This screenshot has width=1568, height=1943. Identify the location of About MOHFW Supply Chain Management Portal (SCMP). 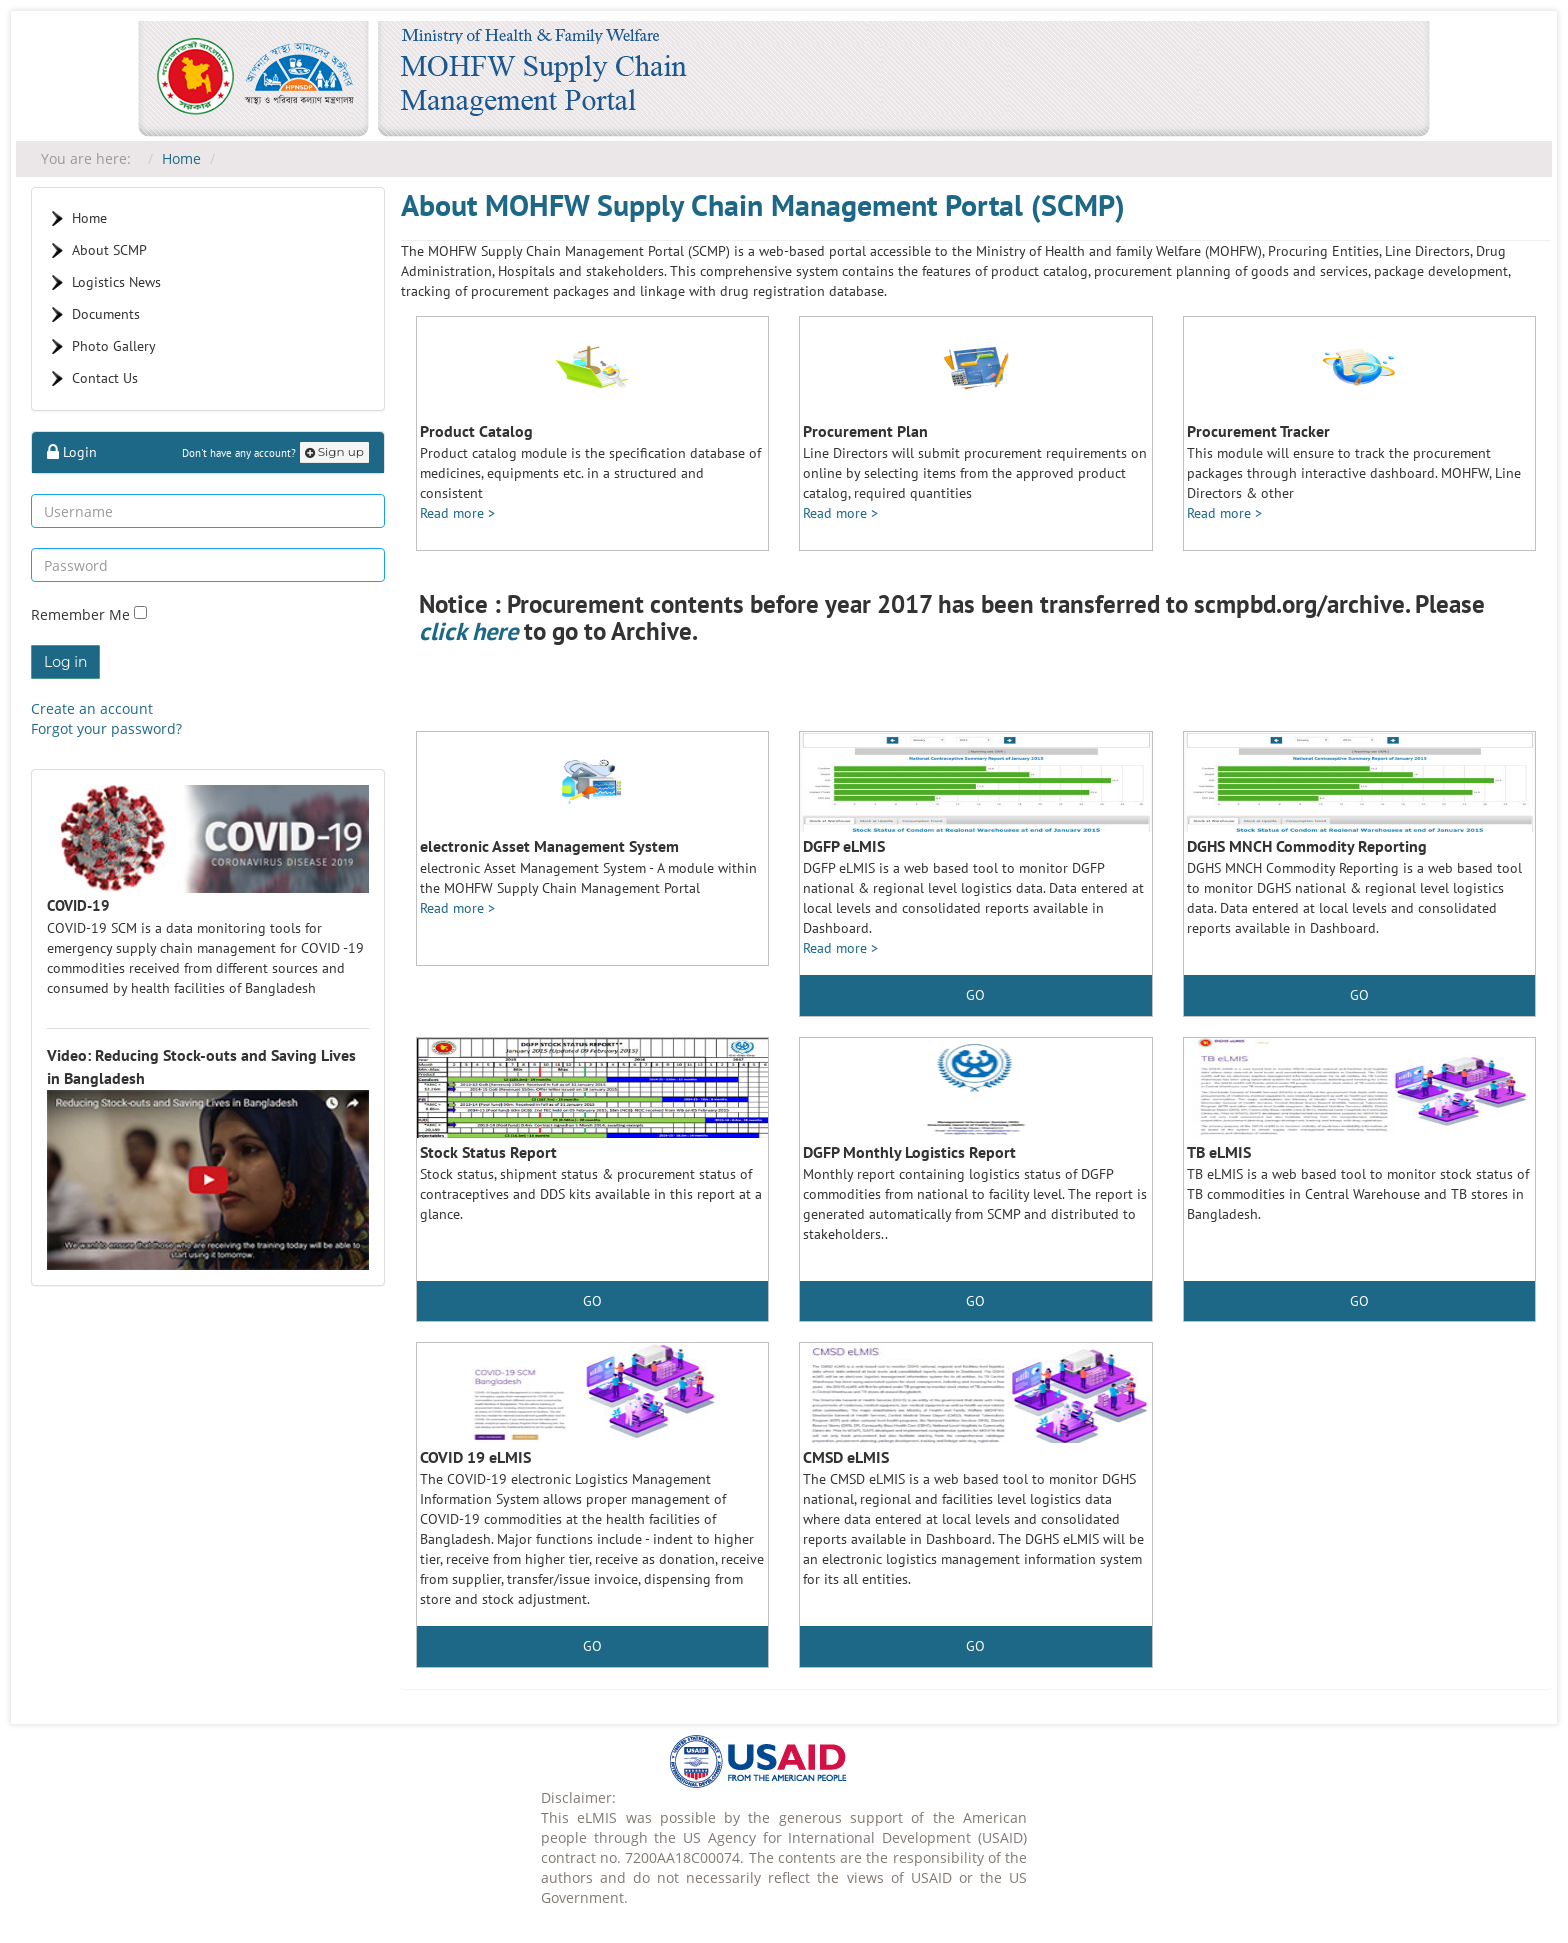
(763, 204).